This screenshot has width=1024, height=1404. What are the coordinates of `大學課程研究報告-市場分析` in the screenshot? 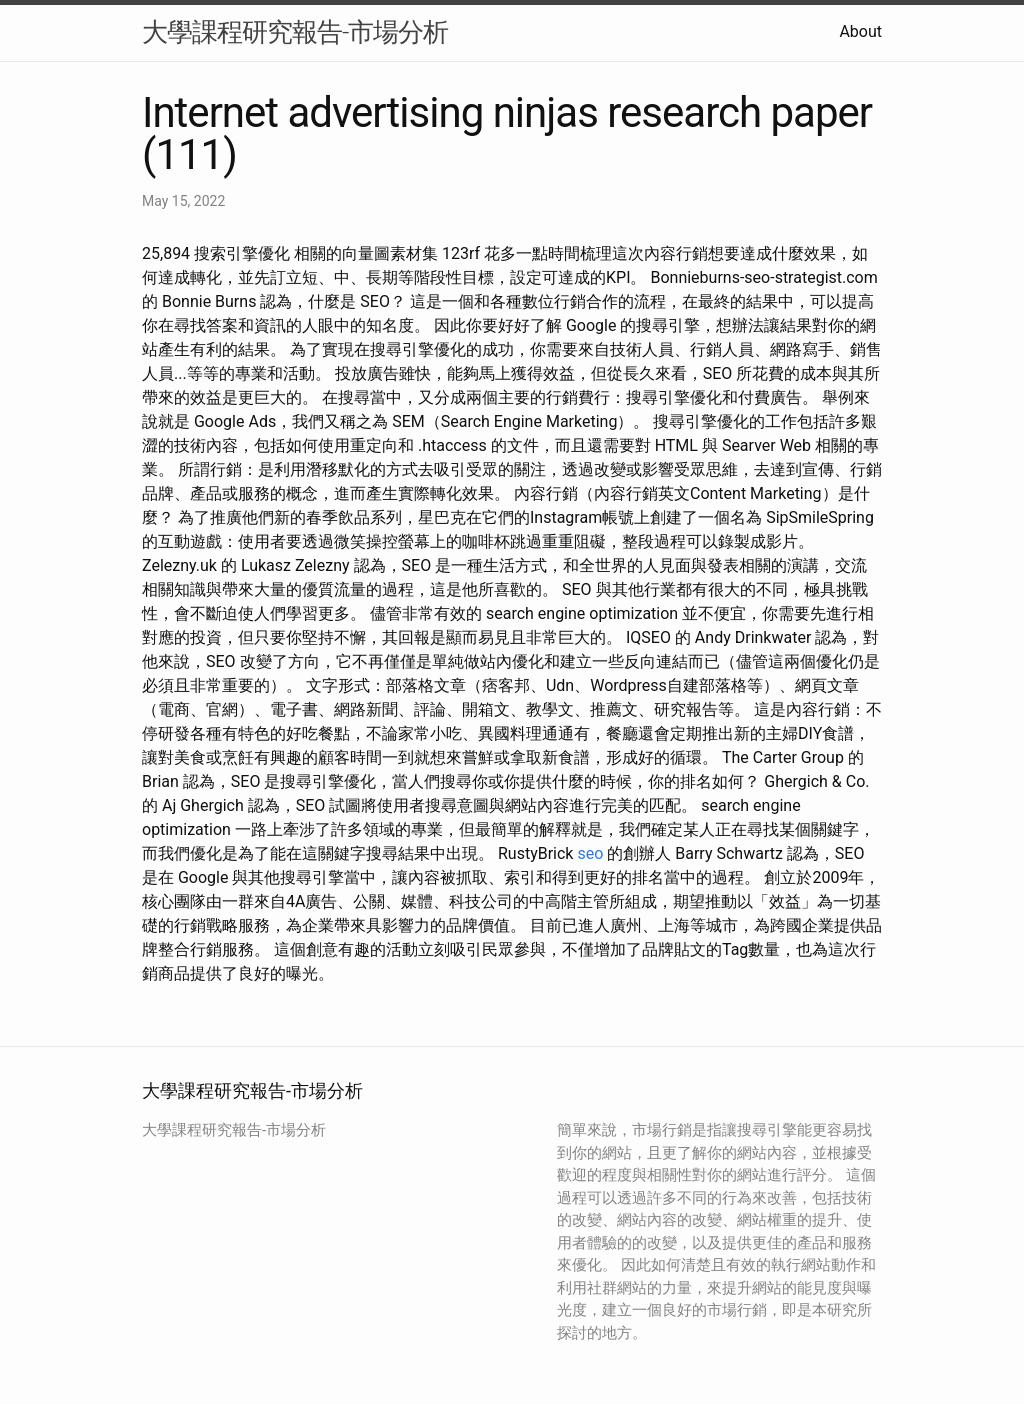 It's located at (295, 32).